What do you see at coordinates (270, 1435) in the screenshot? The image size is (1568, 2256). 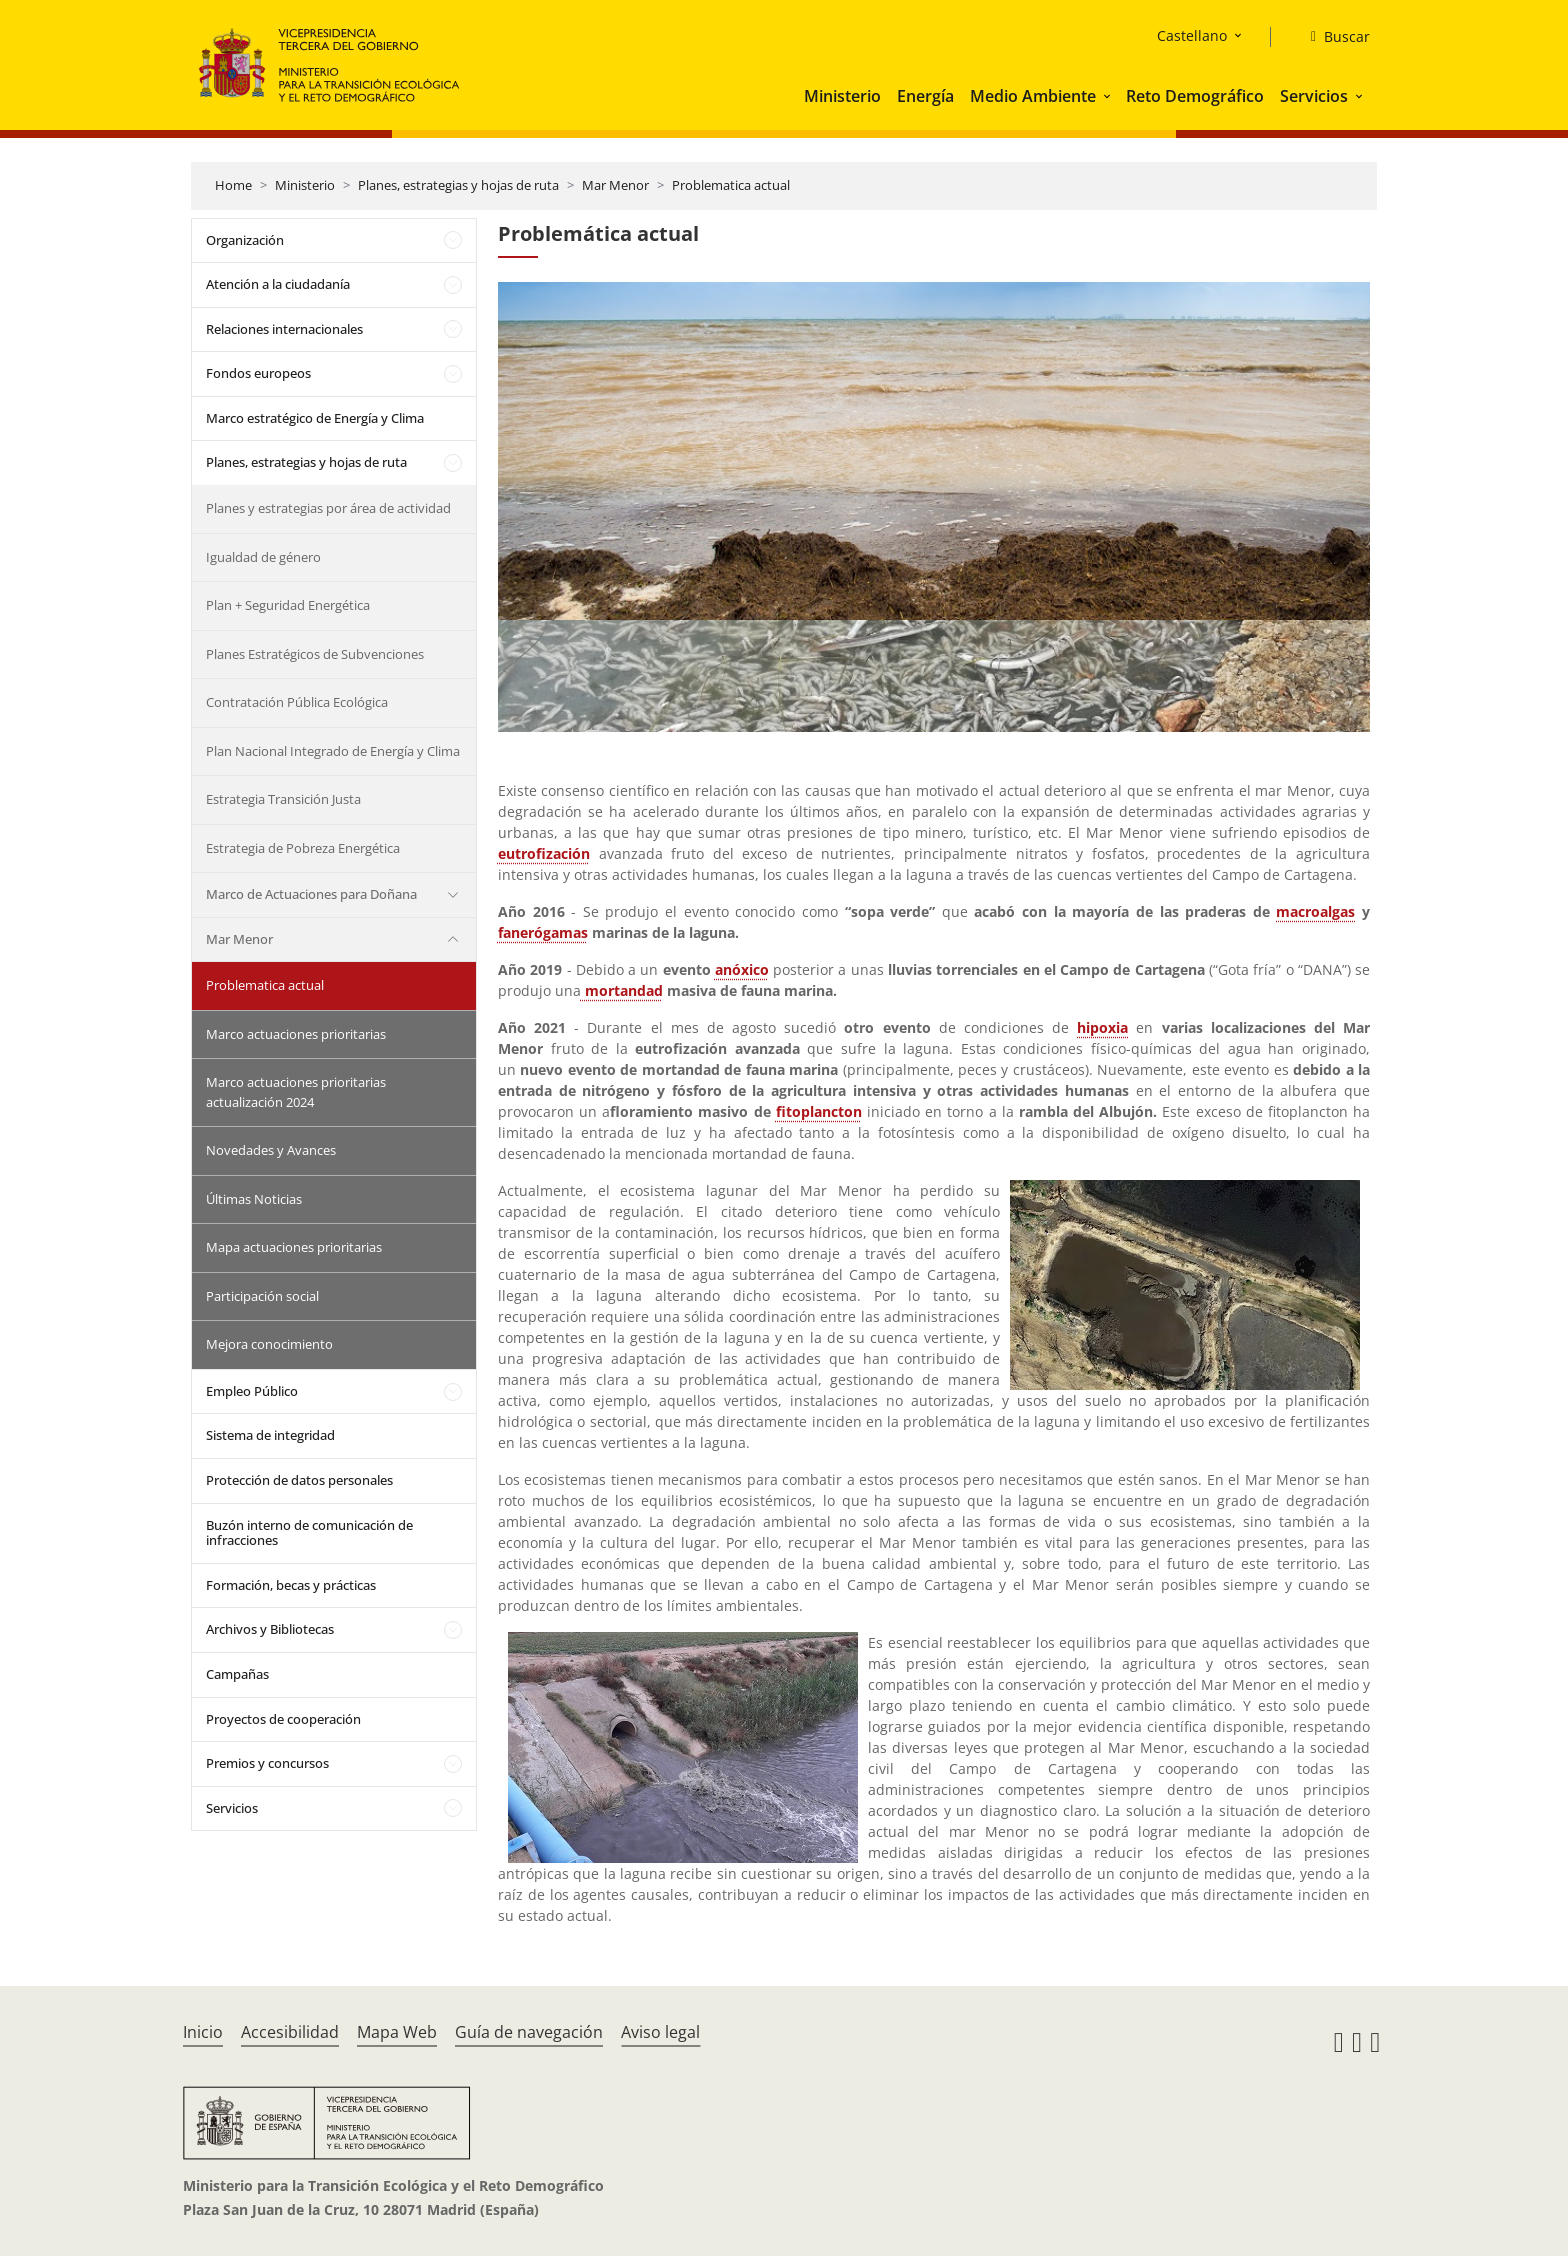 I see `Sistema de integridad` at bounding box center [270, 1435].